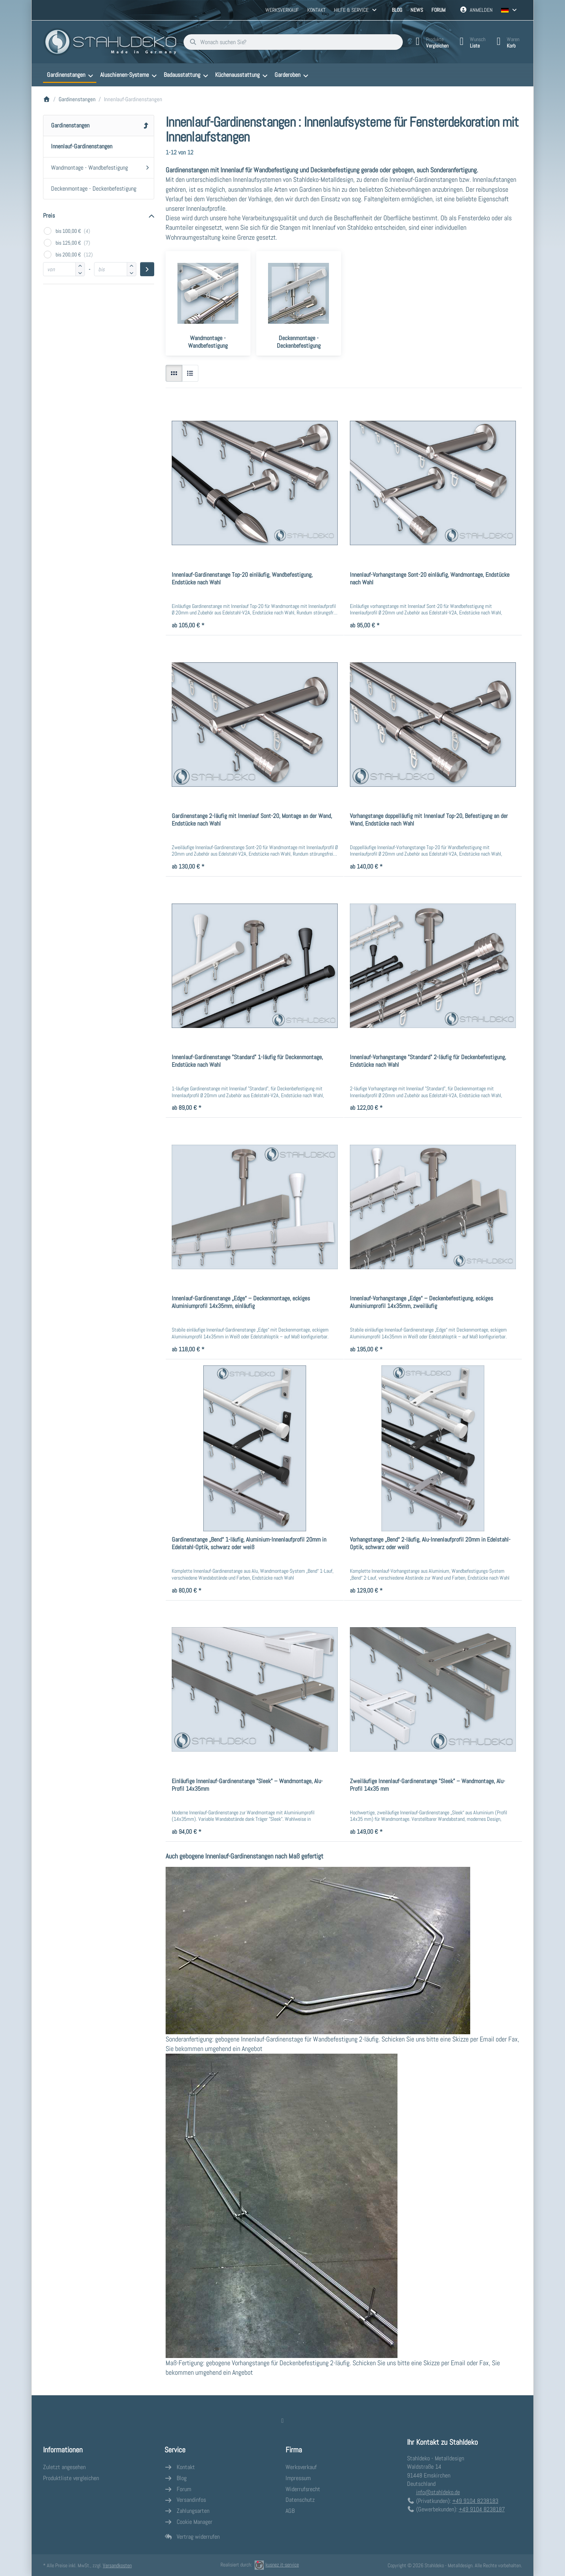 The width and height of the screenshot is (565, 2576). Describe the element at coordinates (147, 269) in the screenshot. I see `[Preisbereich anwenden]` at that location.